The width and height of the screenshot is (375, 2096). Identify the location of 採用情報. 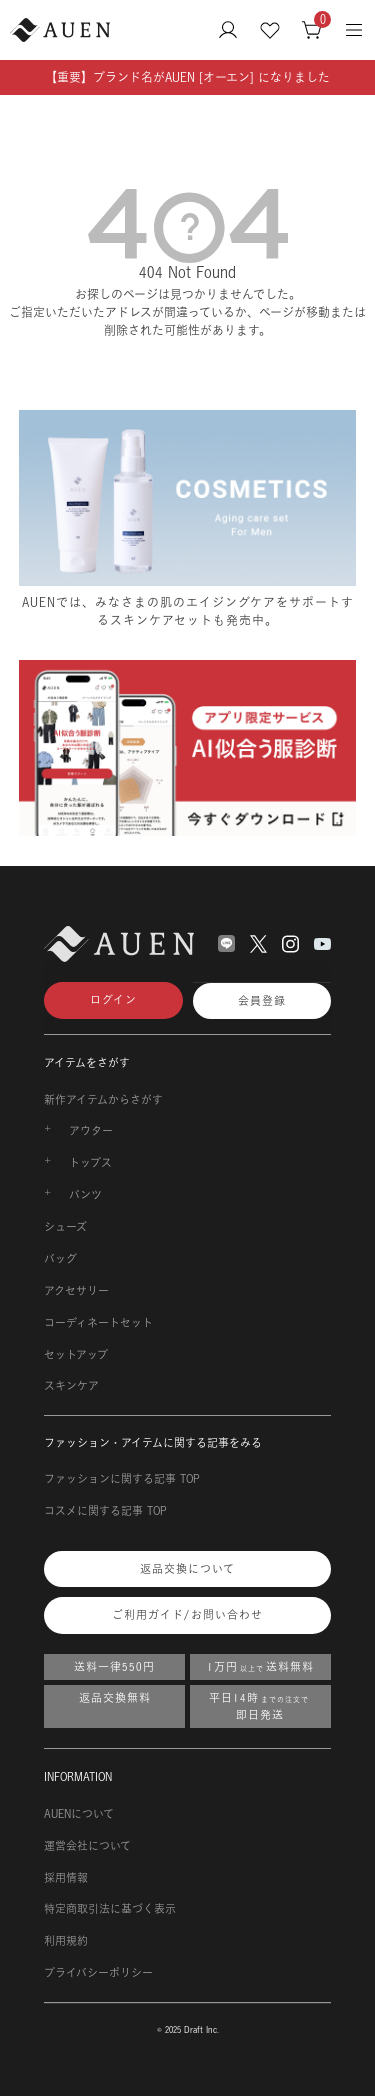
(66, 1878).